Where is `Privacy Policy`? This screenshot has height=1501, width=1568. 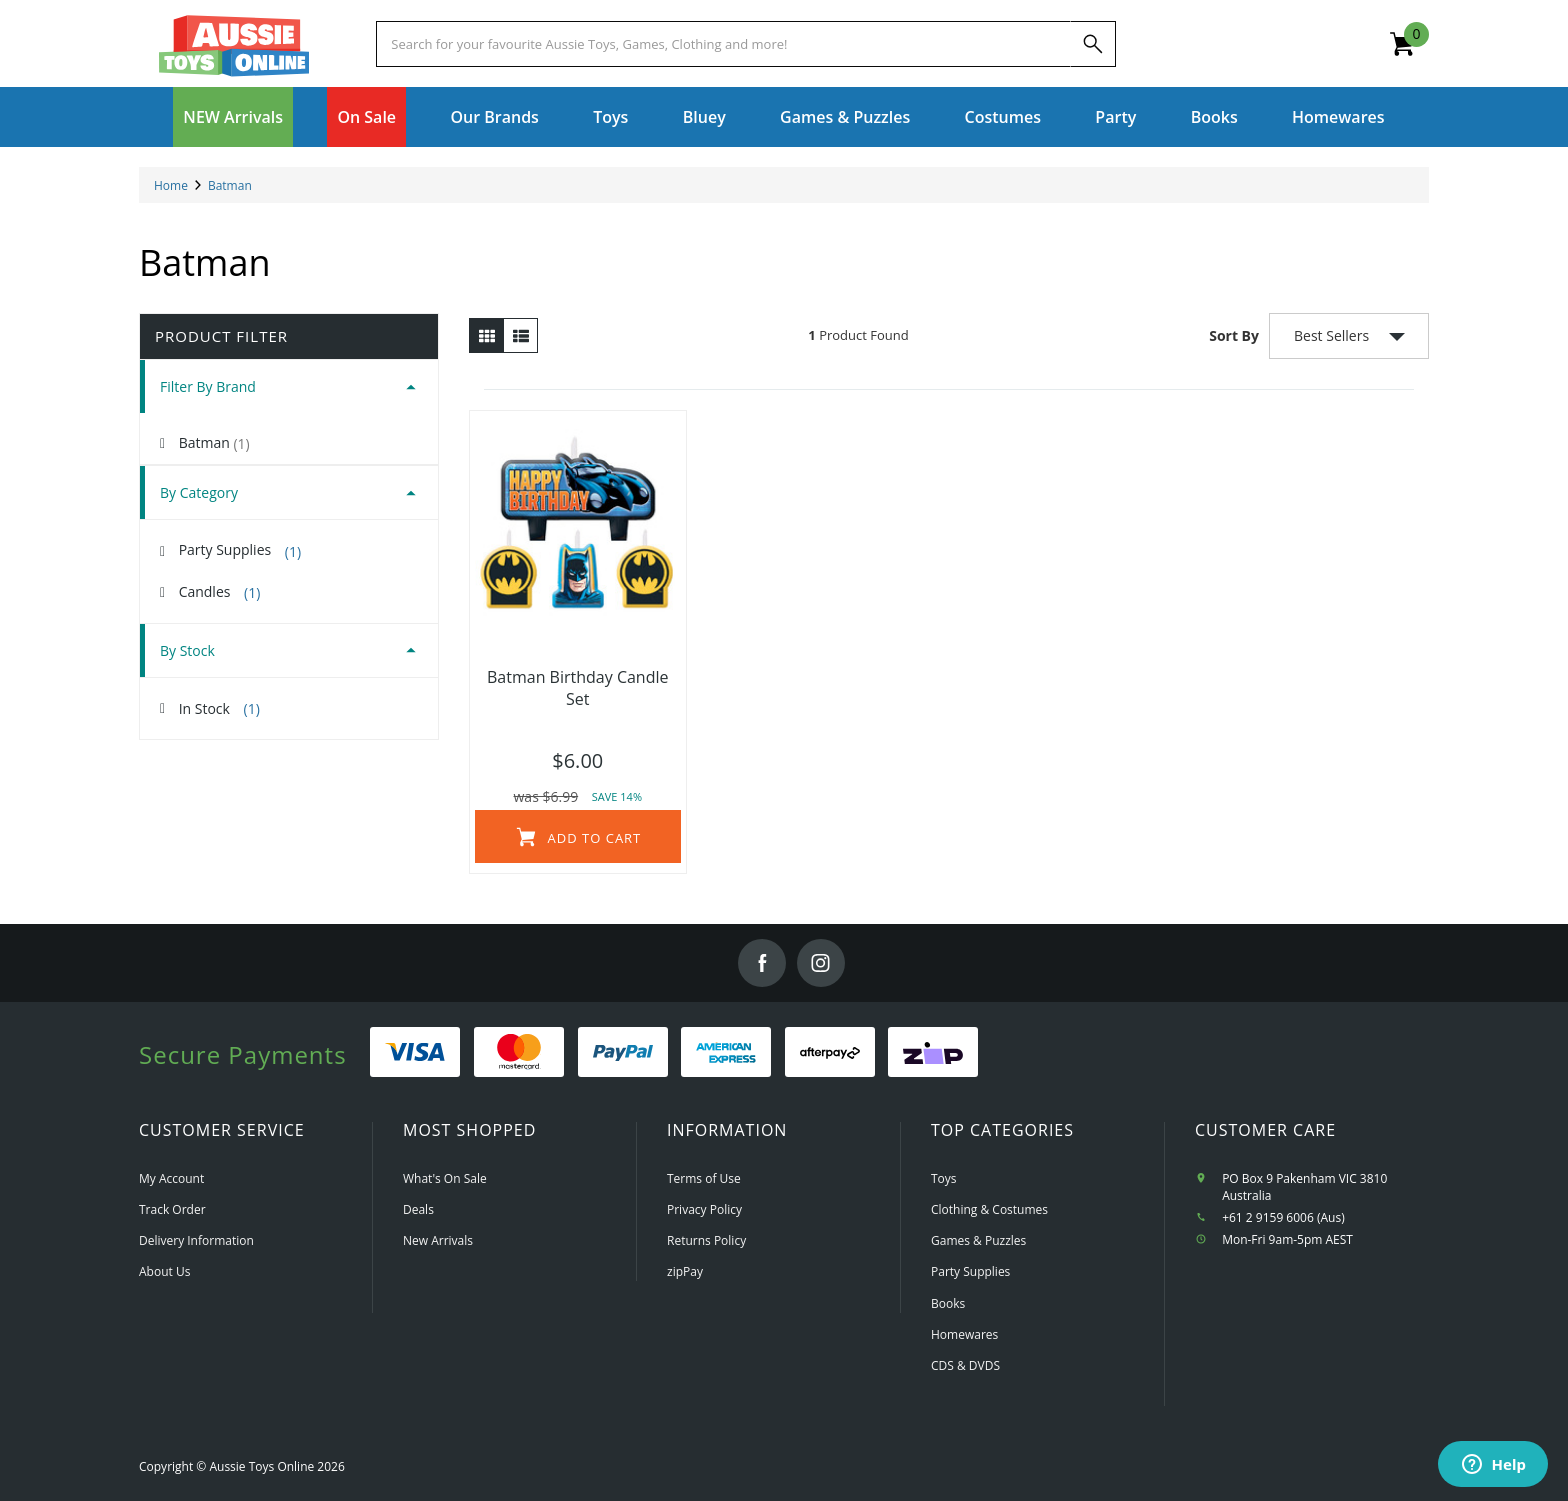 Privacy Policy is located at coordinates (704, 1209).